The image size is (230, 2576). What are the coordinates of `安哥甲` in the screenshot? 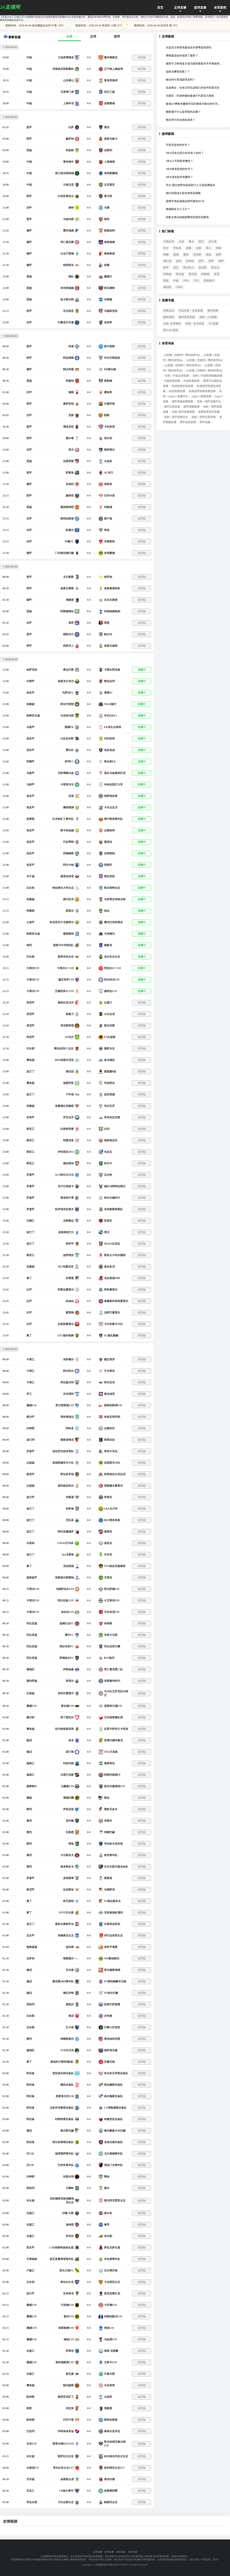 It's located at (30, 1117).